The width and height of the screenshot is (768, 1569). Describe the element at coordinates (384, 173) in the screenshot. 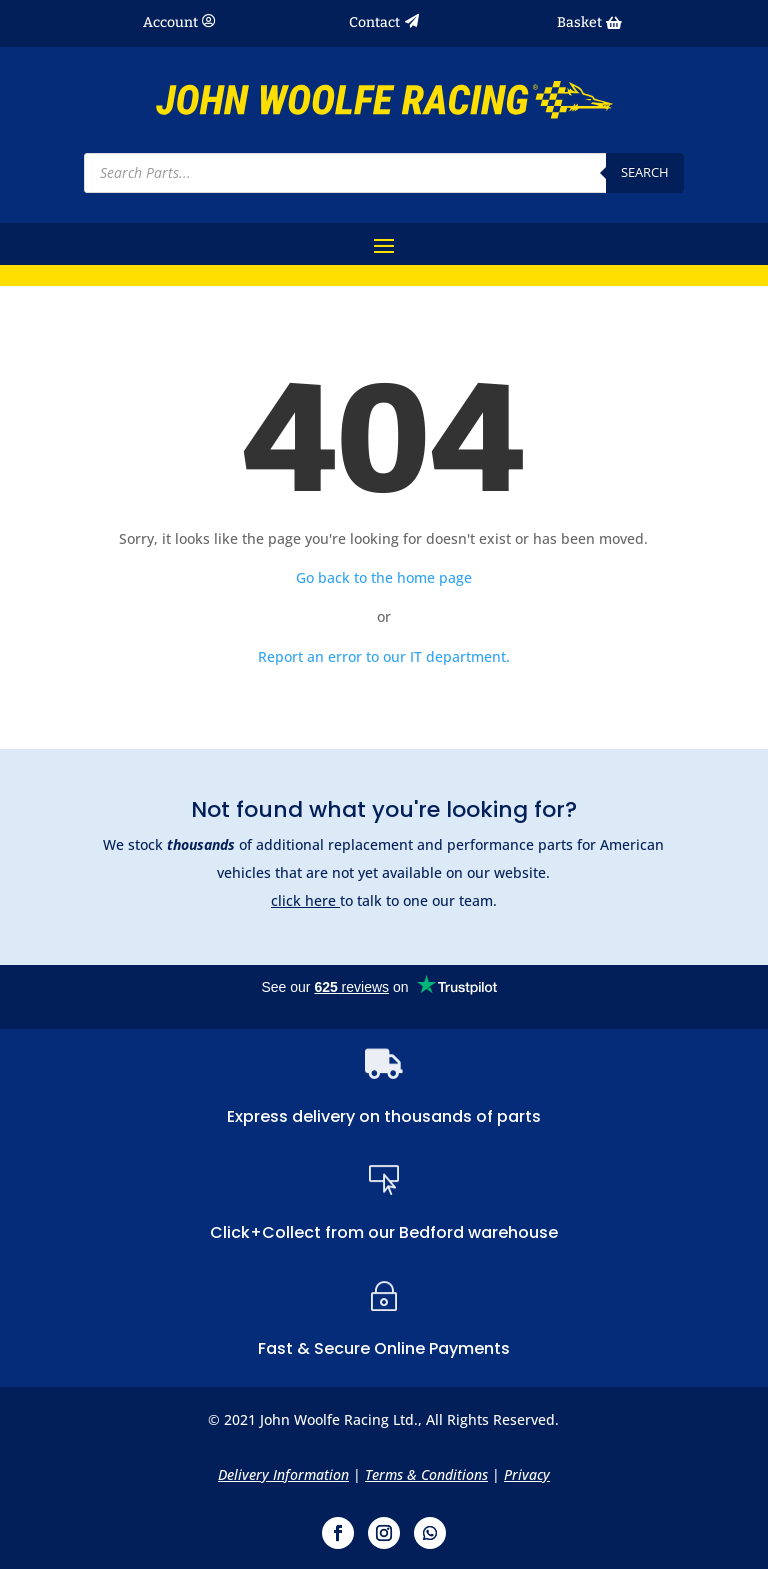

I see `[Open search in the mobile overlay]` at that location.